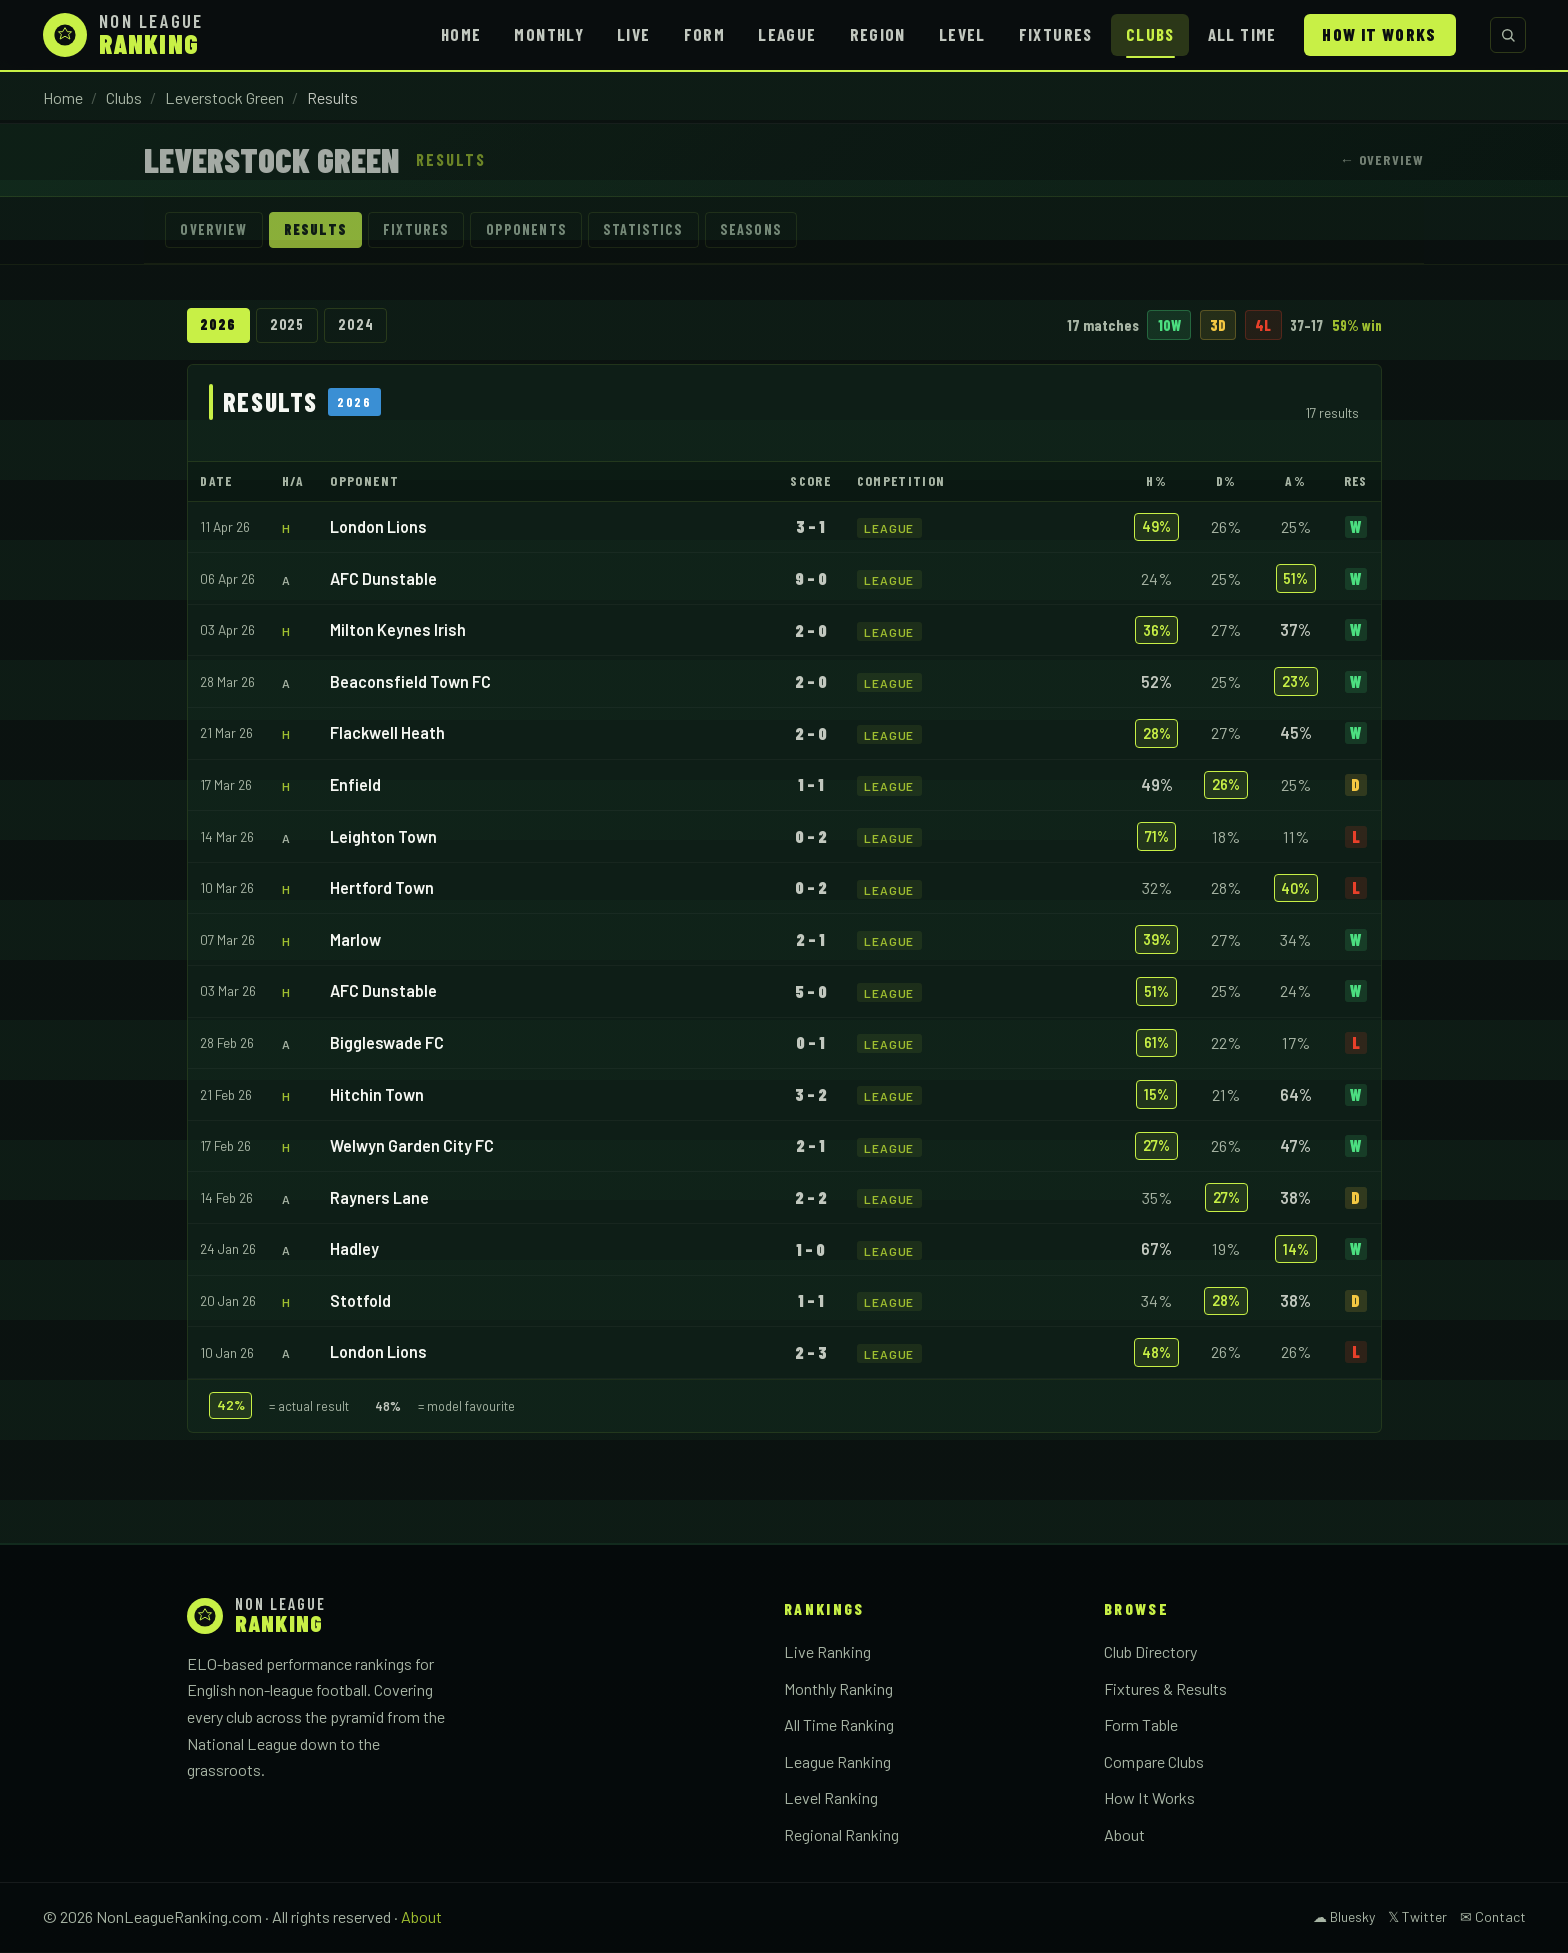  What do you see at coordinates (1056, 34) in the screenshot?
I see `Fixtures` at bounding box center [1056, 34].